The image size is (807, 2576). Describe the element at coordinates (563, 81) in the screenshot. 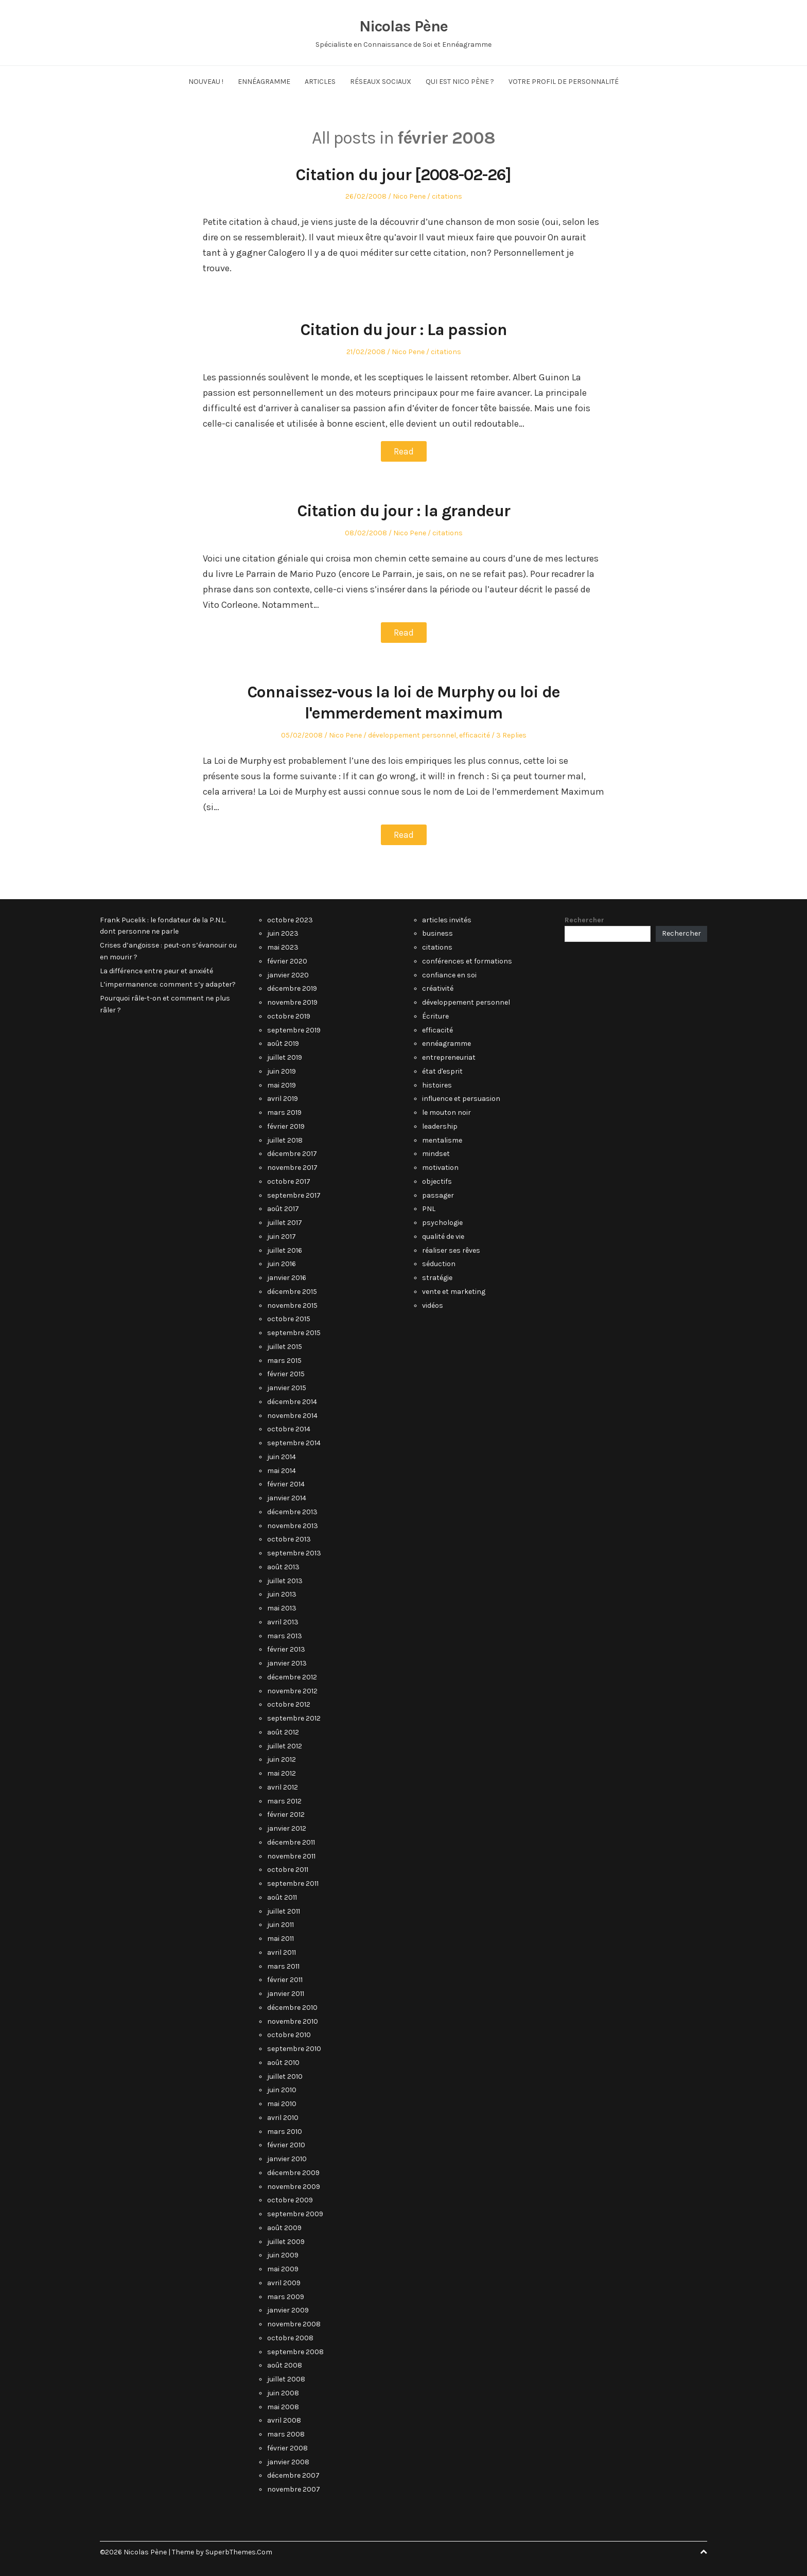

I see `Votre Profil de Personnalité` at that location.